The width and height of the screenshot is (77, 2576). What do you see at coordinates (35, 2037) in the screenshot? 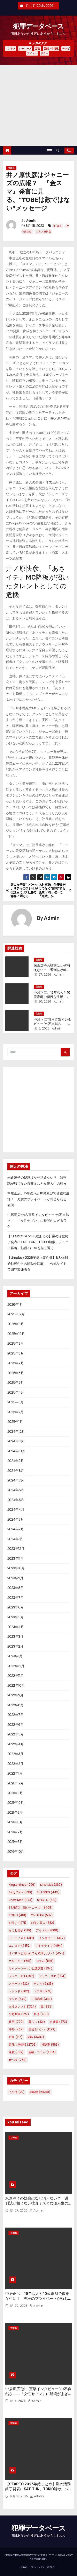
I see `芸能 [芸能 (3,487個の項目)]` at bounding box center [35, 2037].